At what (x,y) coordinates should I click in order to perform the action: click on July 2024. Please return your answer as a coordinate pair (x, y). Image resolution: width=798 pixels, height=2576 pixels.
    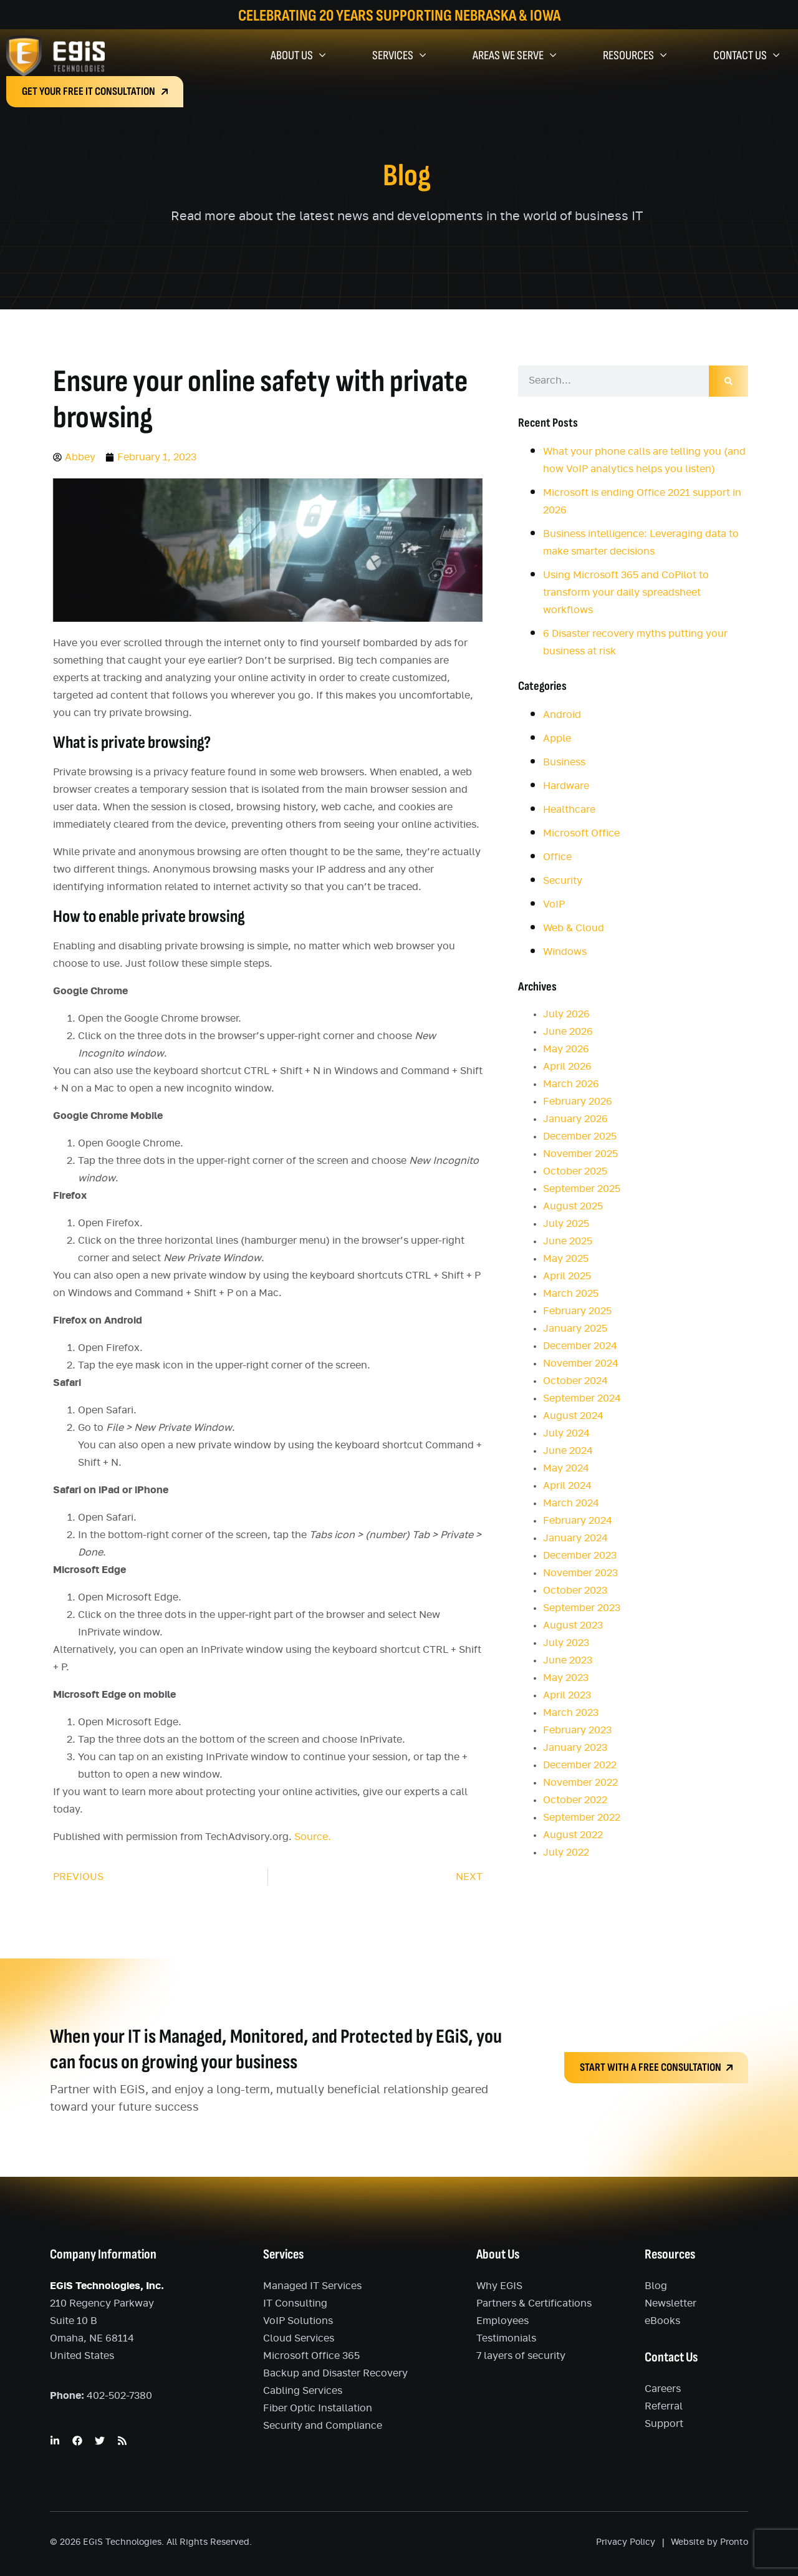
    Looking at the image, I should click on (566, 1433).